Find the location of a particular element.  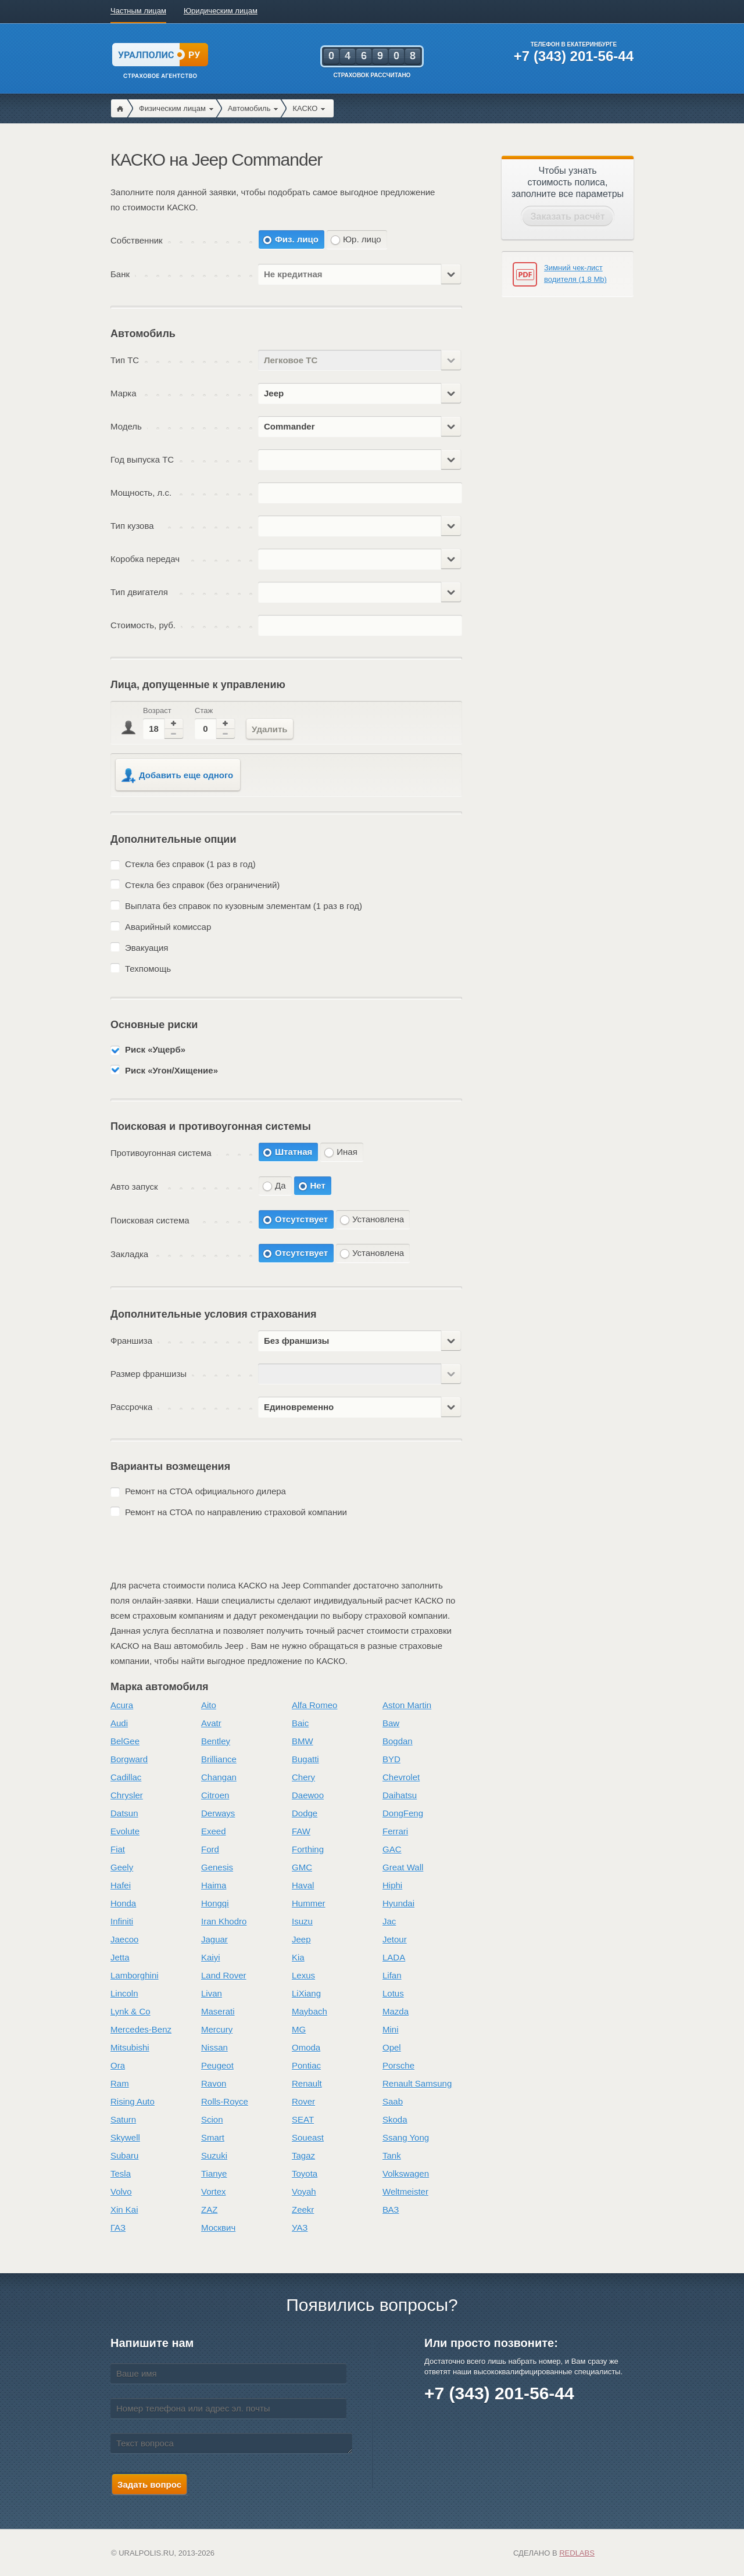

Jaguar is located at coordinates (214, 1939).